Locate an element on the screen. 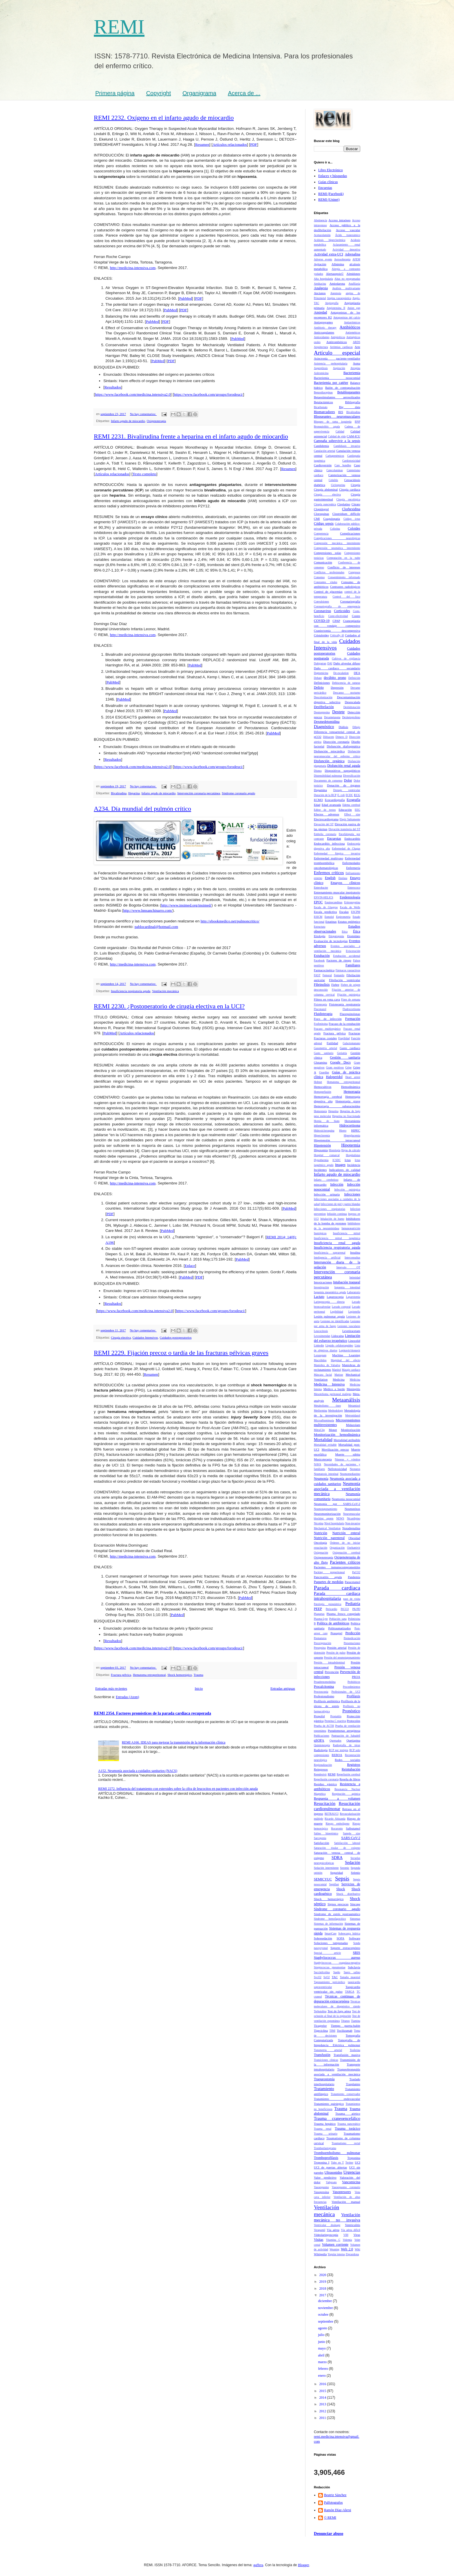  Metronidazol is located at coordinates (352, 1415).